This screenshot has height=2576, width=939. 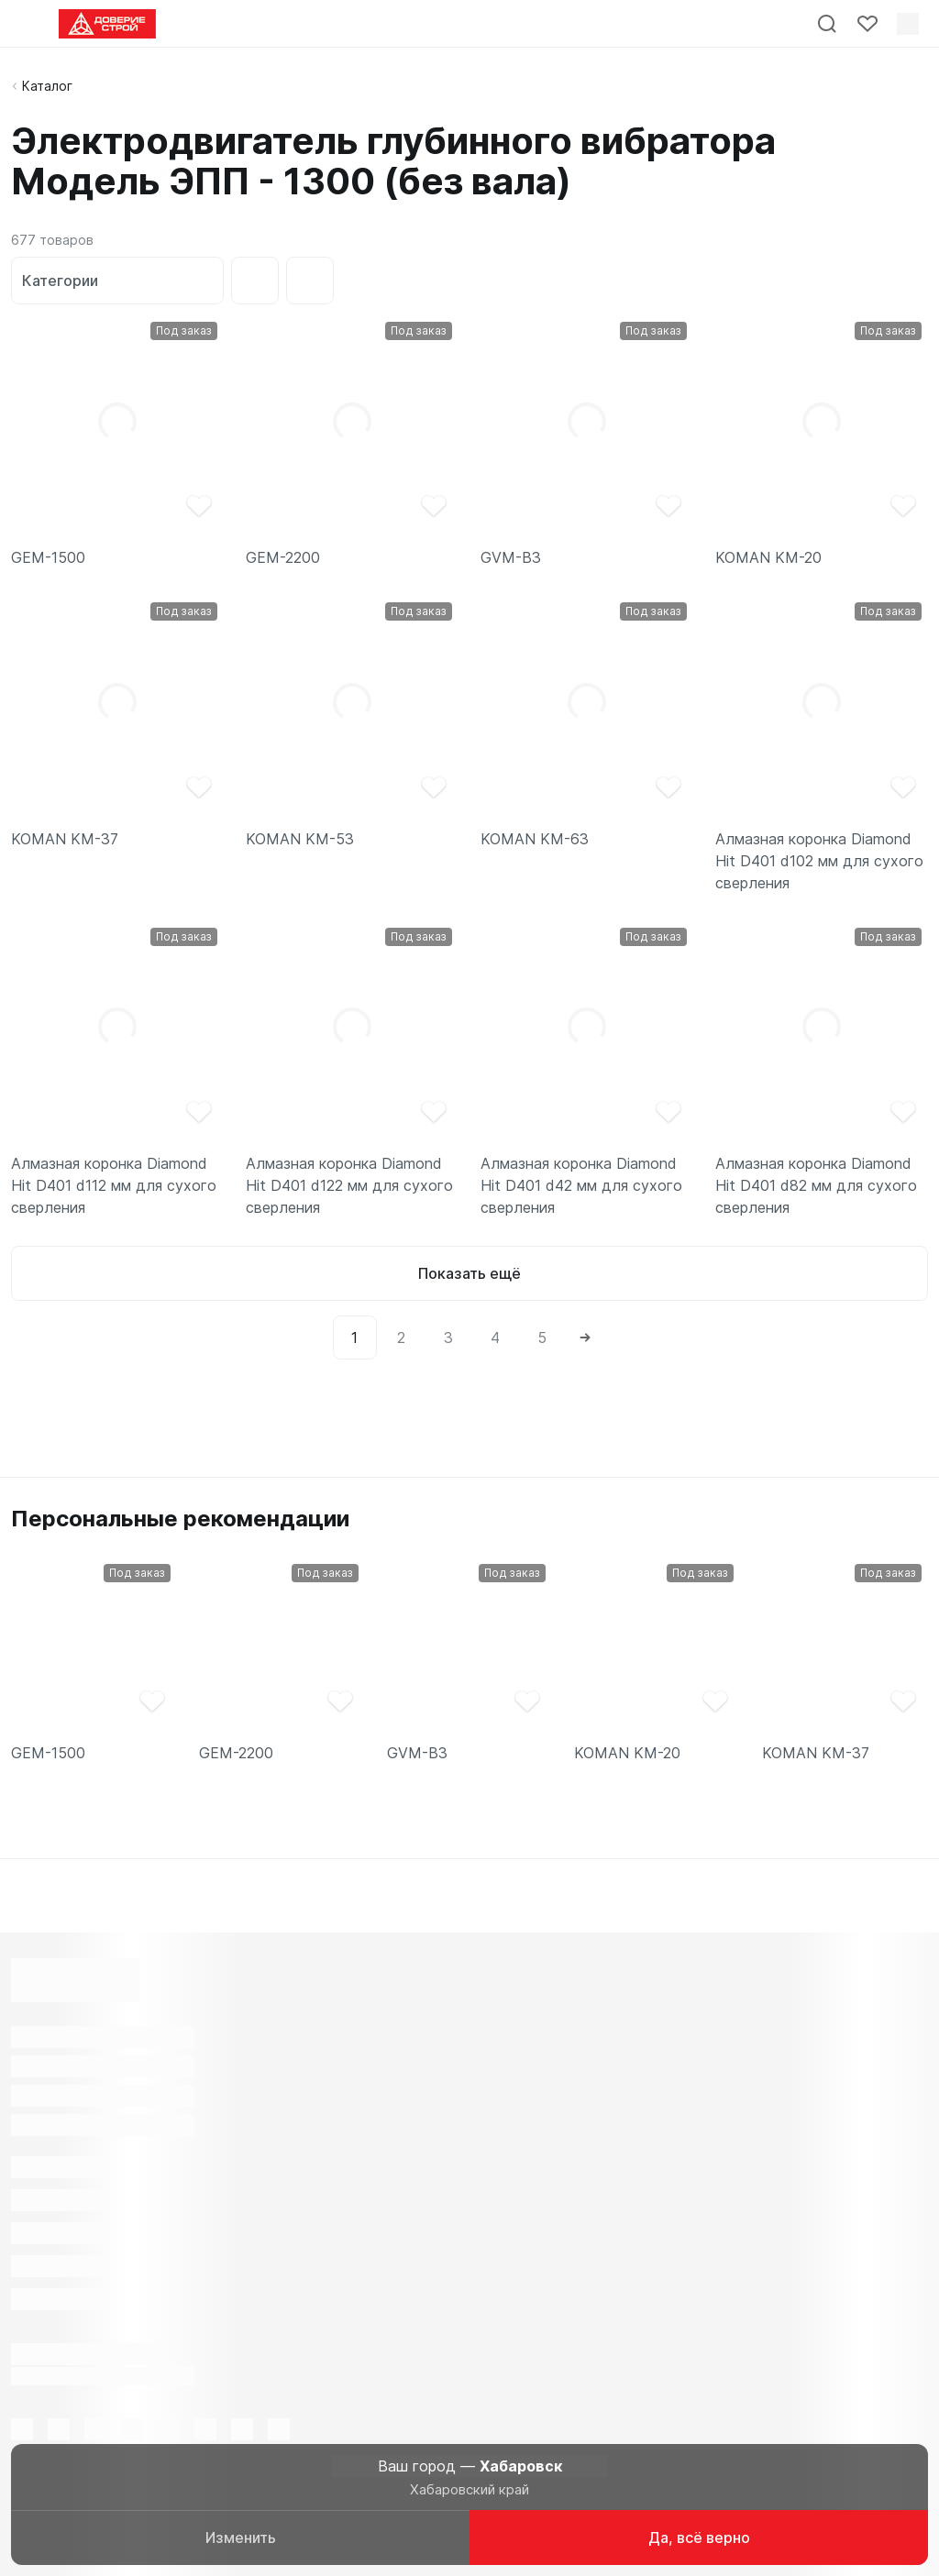 What do you see at coordinates (300, 839) in the screenshot?
I see `KOMAN KM-53` at bounding box center [300, 839].